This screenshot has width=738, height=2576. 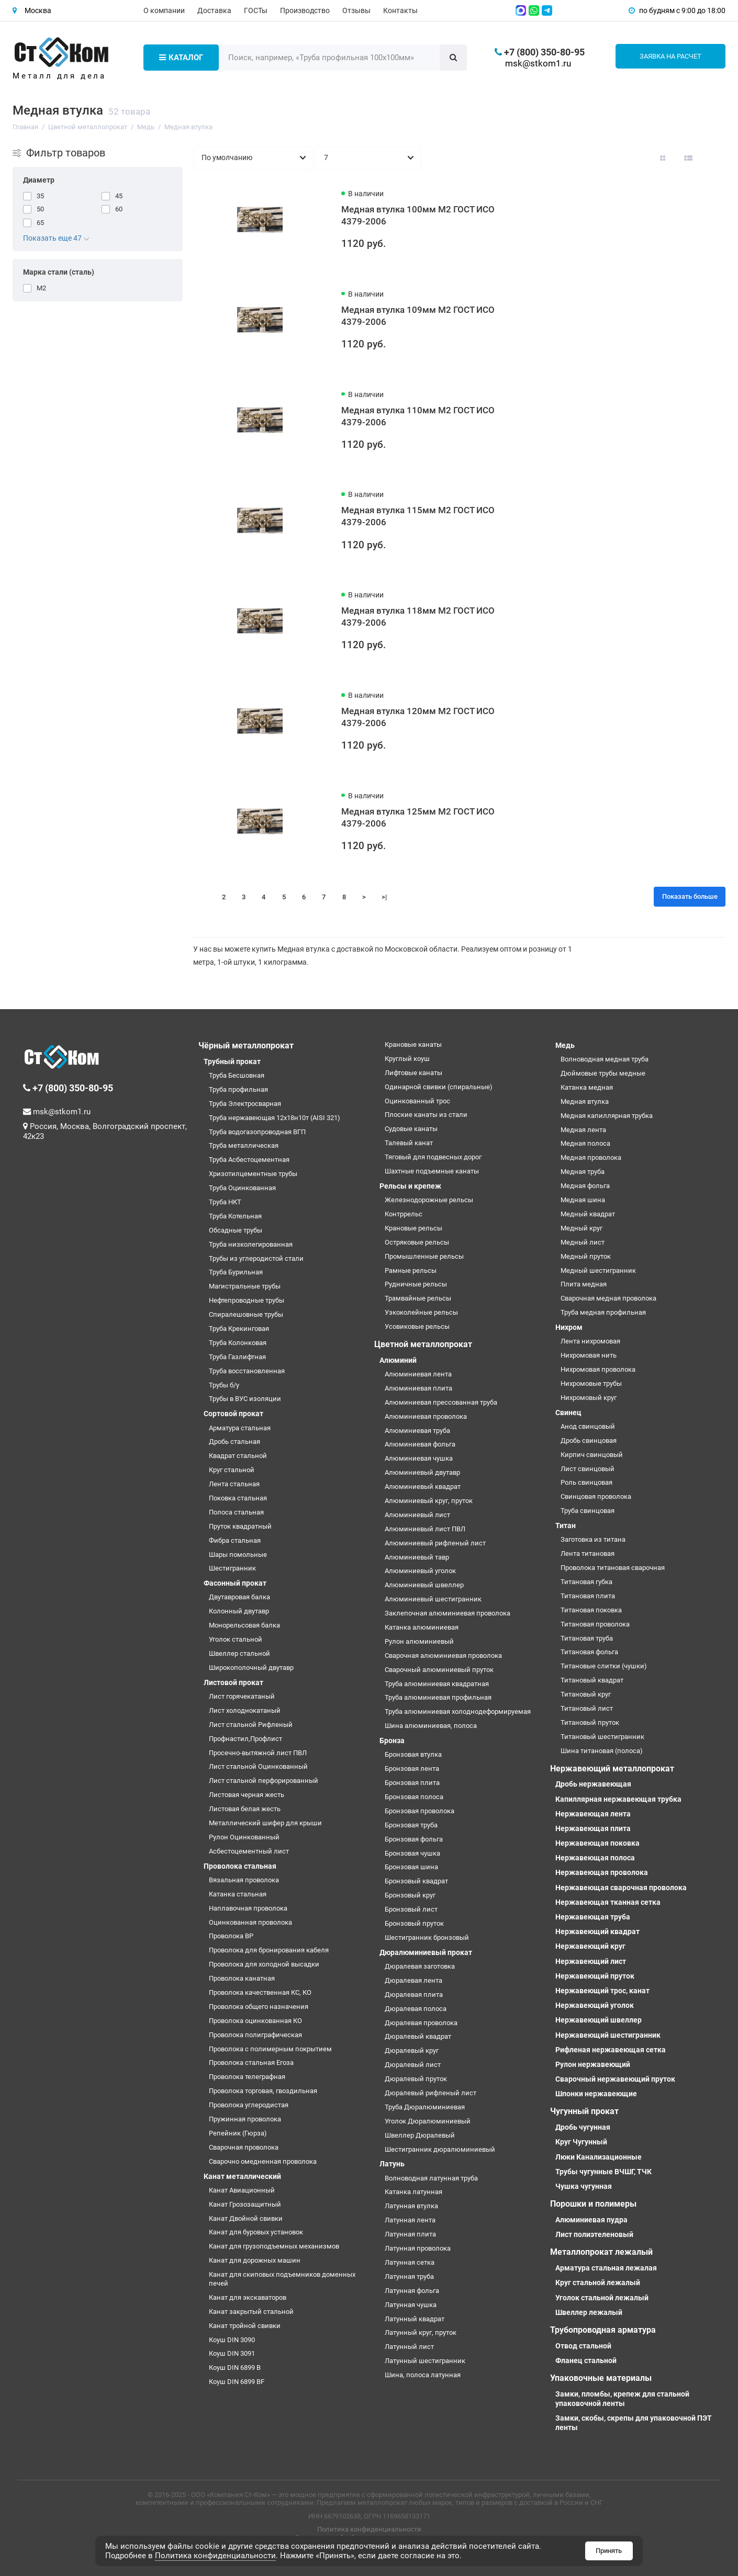 What do you see at coordinates (593, 1828) in the screenshot?
I see `Нержавеющая плита` at bounding box center [593, 1828].